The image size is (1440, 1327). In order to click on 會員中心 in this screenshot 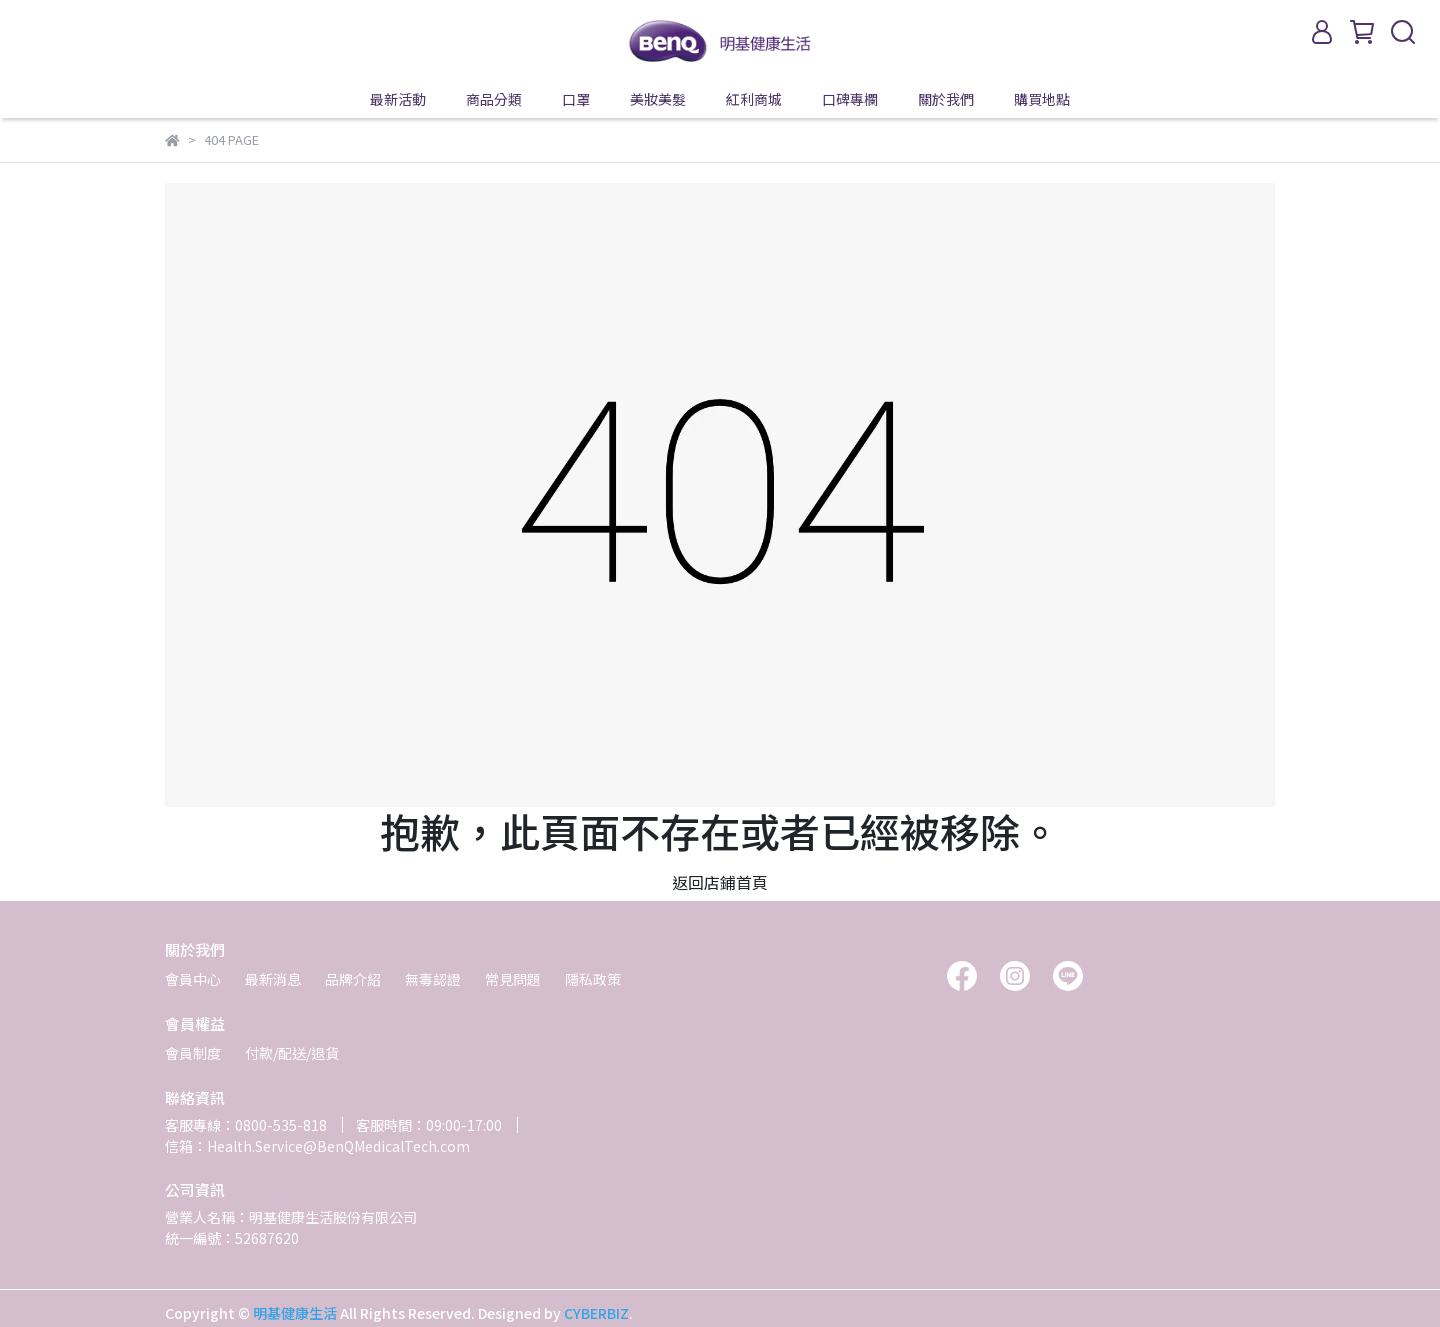, I will do `click(193, 979)`.